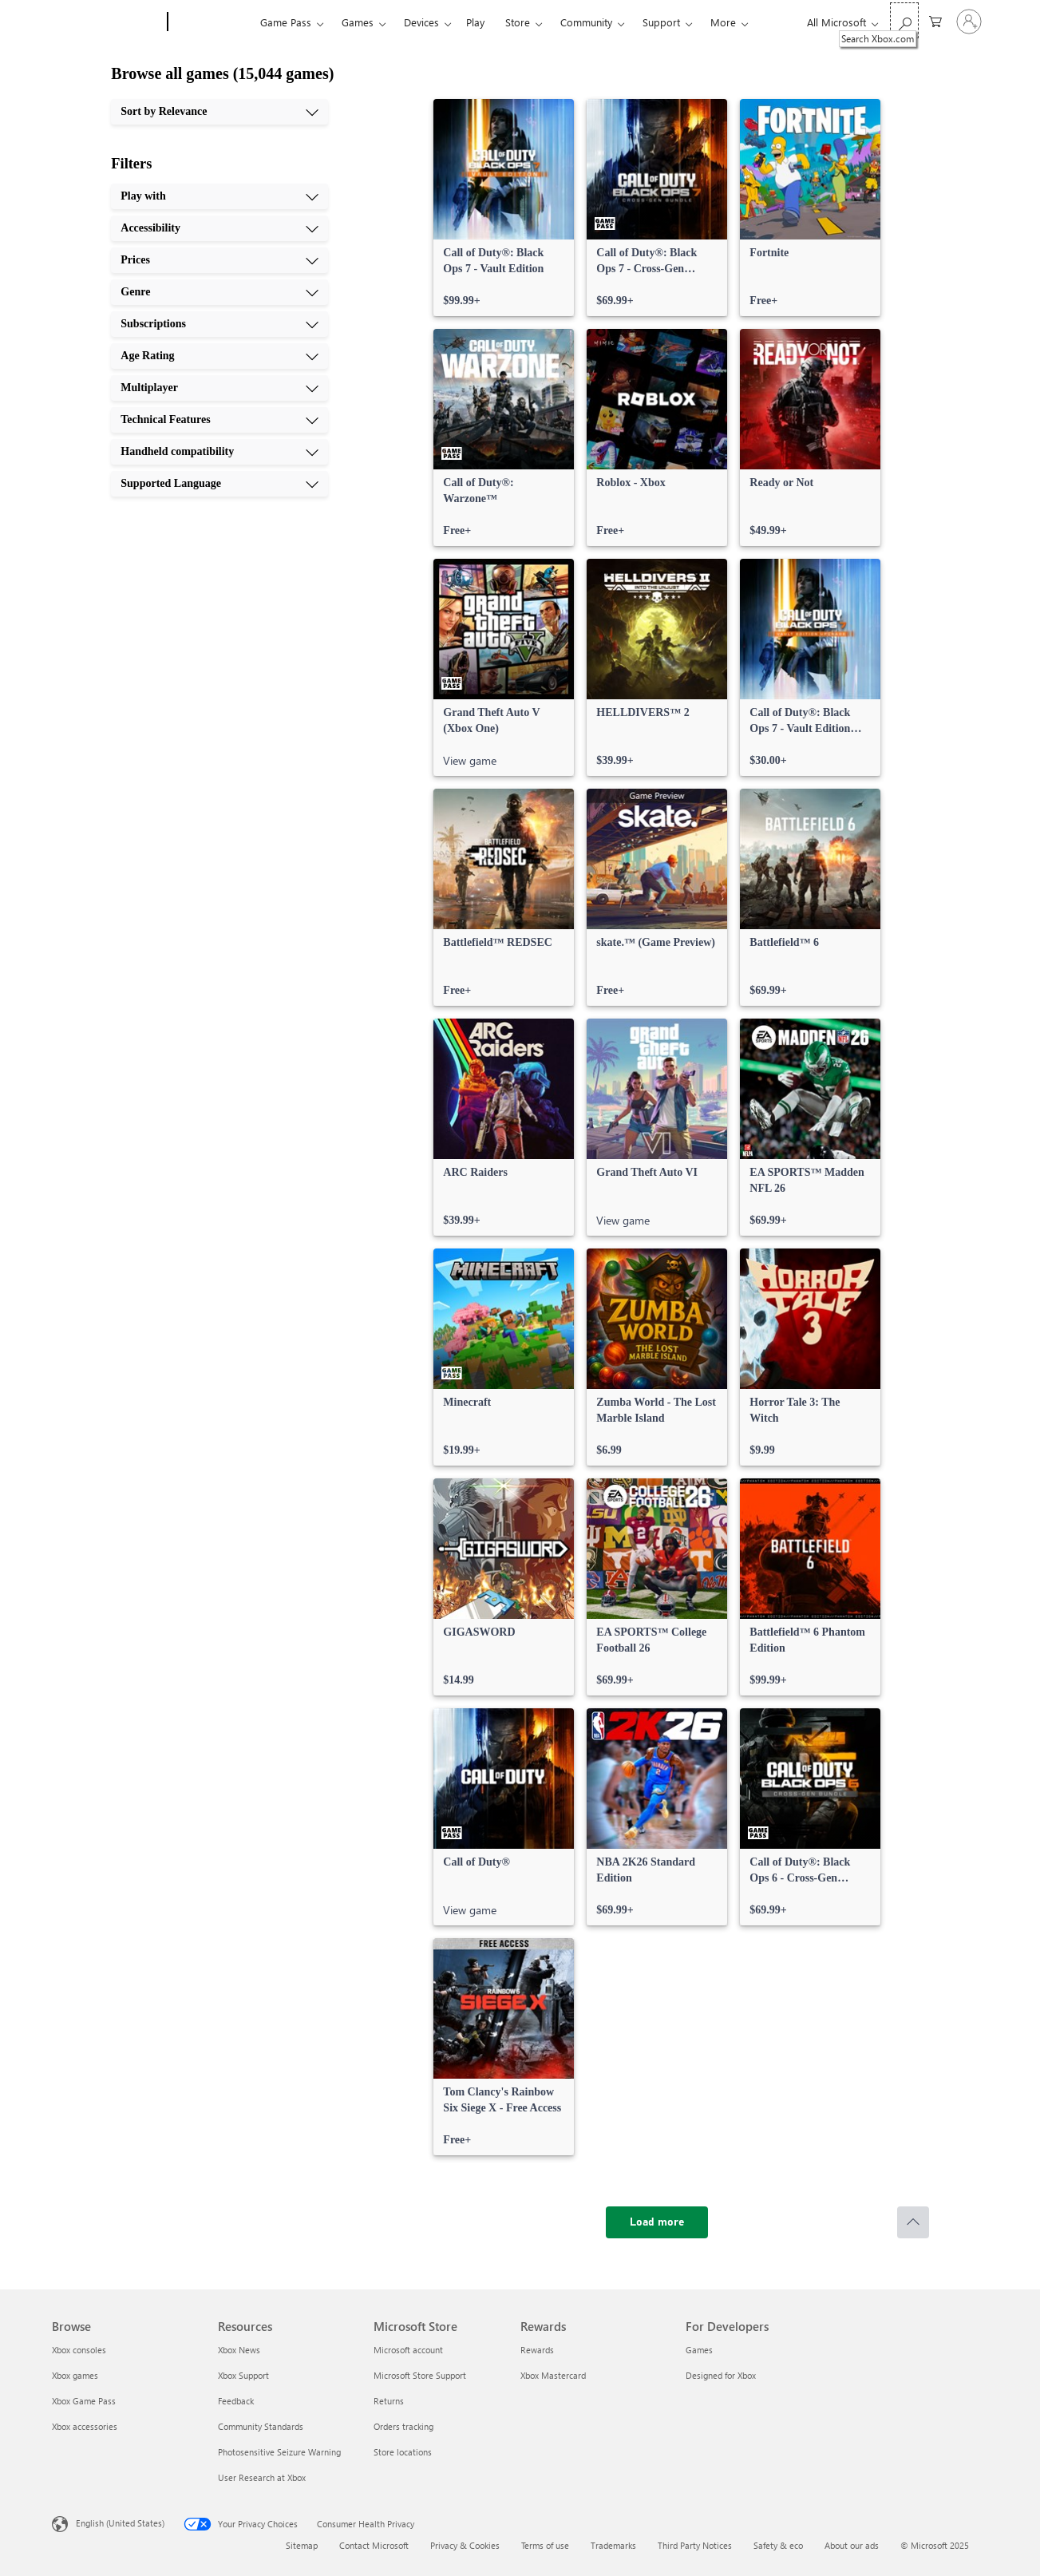  I want to click on [Handheld compatibility, 9 of 10], so click(219, 452).